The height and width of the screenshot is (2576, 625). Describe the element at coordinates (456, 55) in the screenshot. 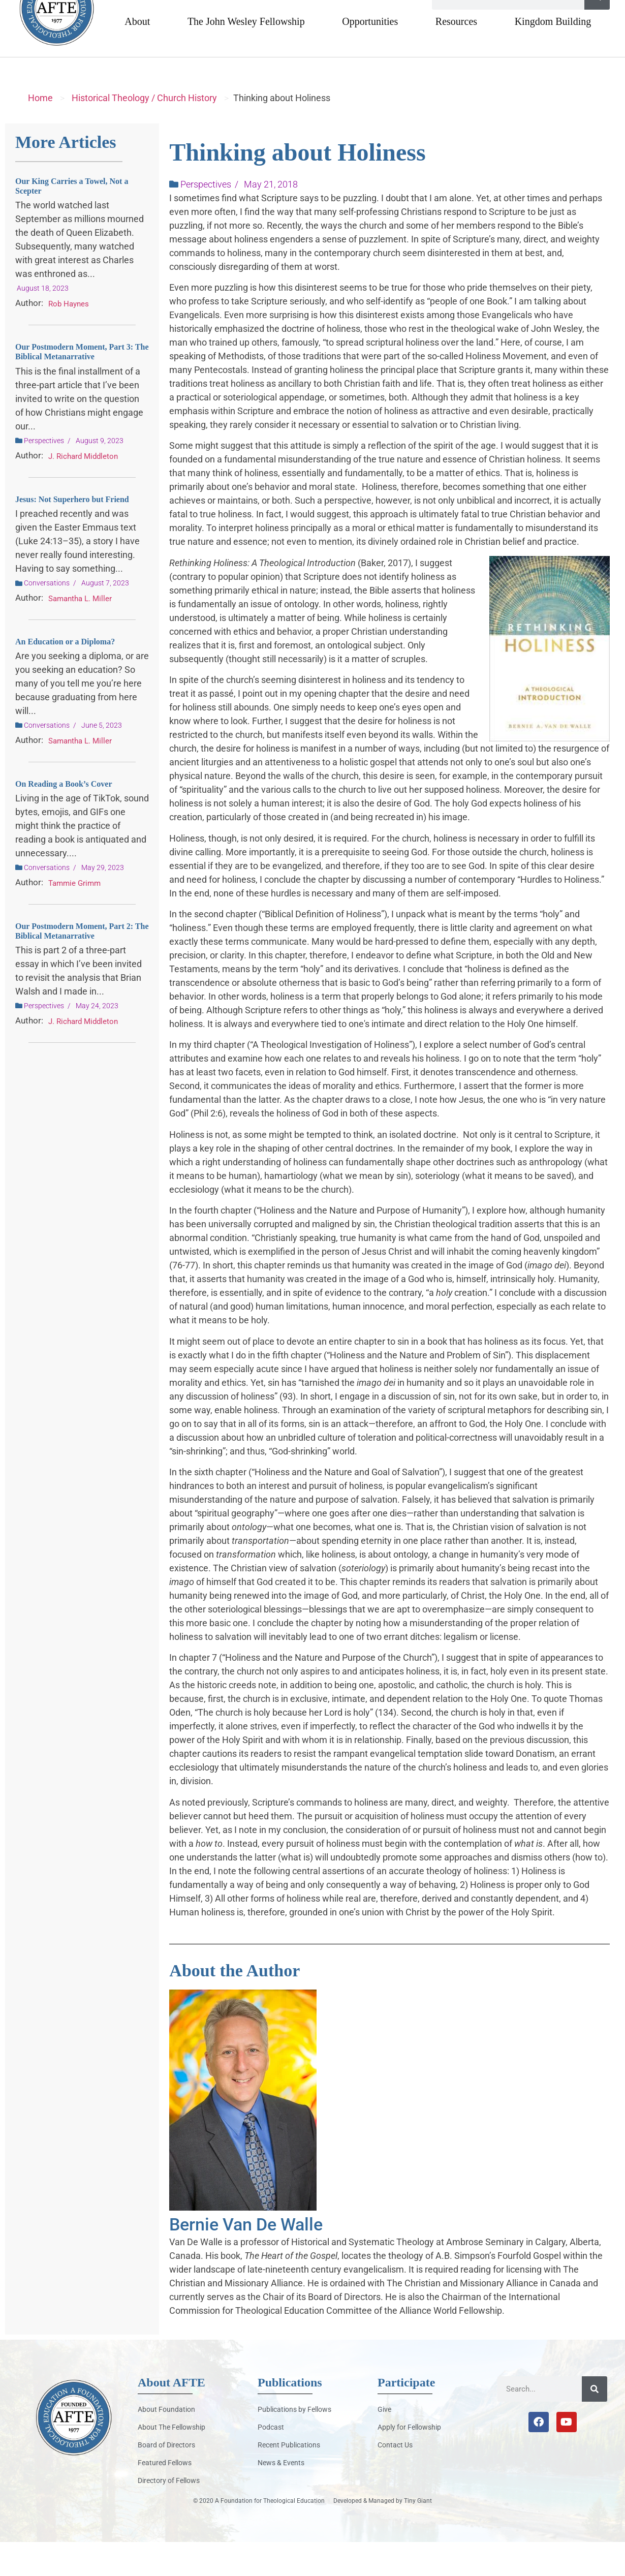

I see `Resources` at that location.